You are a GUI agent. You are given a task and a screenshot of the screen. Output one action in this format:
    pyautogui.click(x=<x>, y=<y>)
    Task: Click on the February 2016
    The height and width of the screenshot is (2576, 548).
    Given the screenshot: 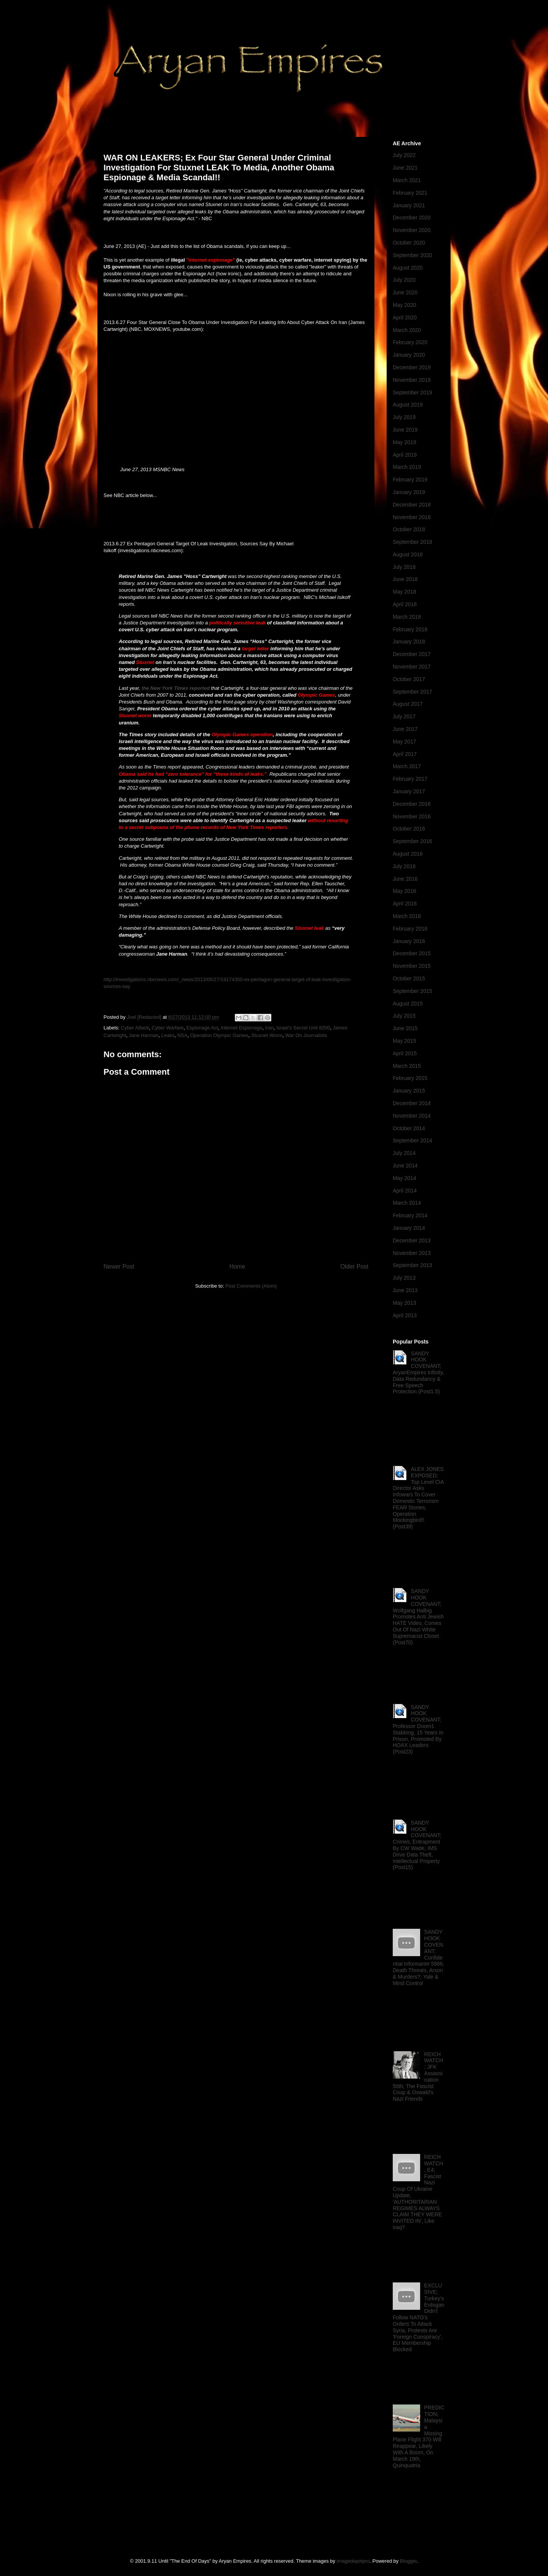 What is the action you would take?
    pyautogui.click(x=410, y=929)
    